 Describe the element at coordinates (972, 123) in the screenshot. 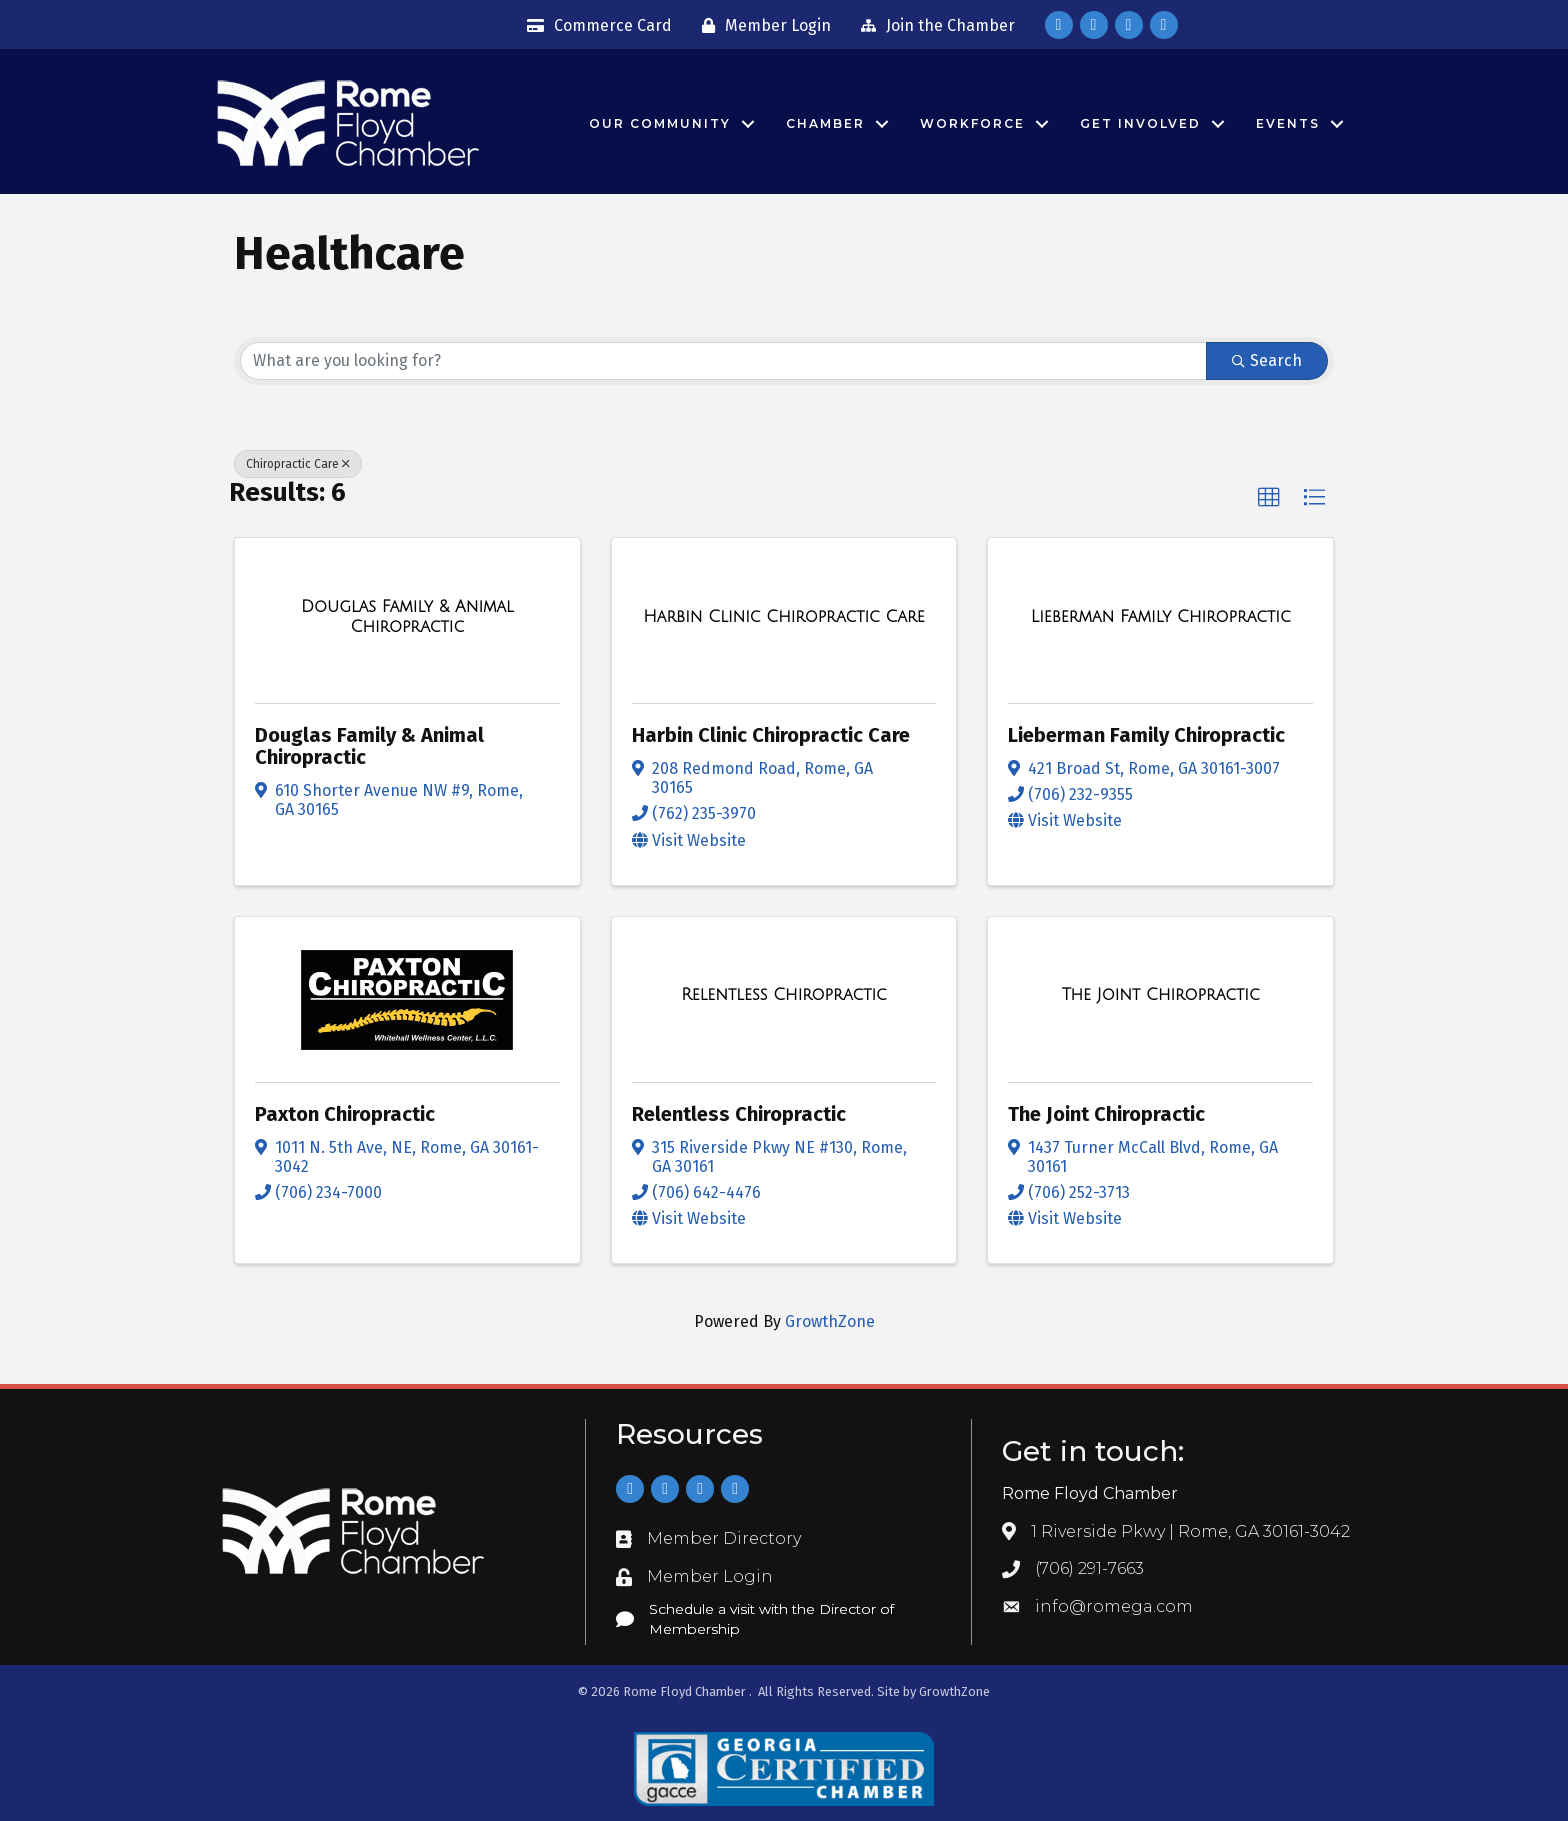

I see `Workforce` at that location.